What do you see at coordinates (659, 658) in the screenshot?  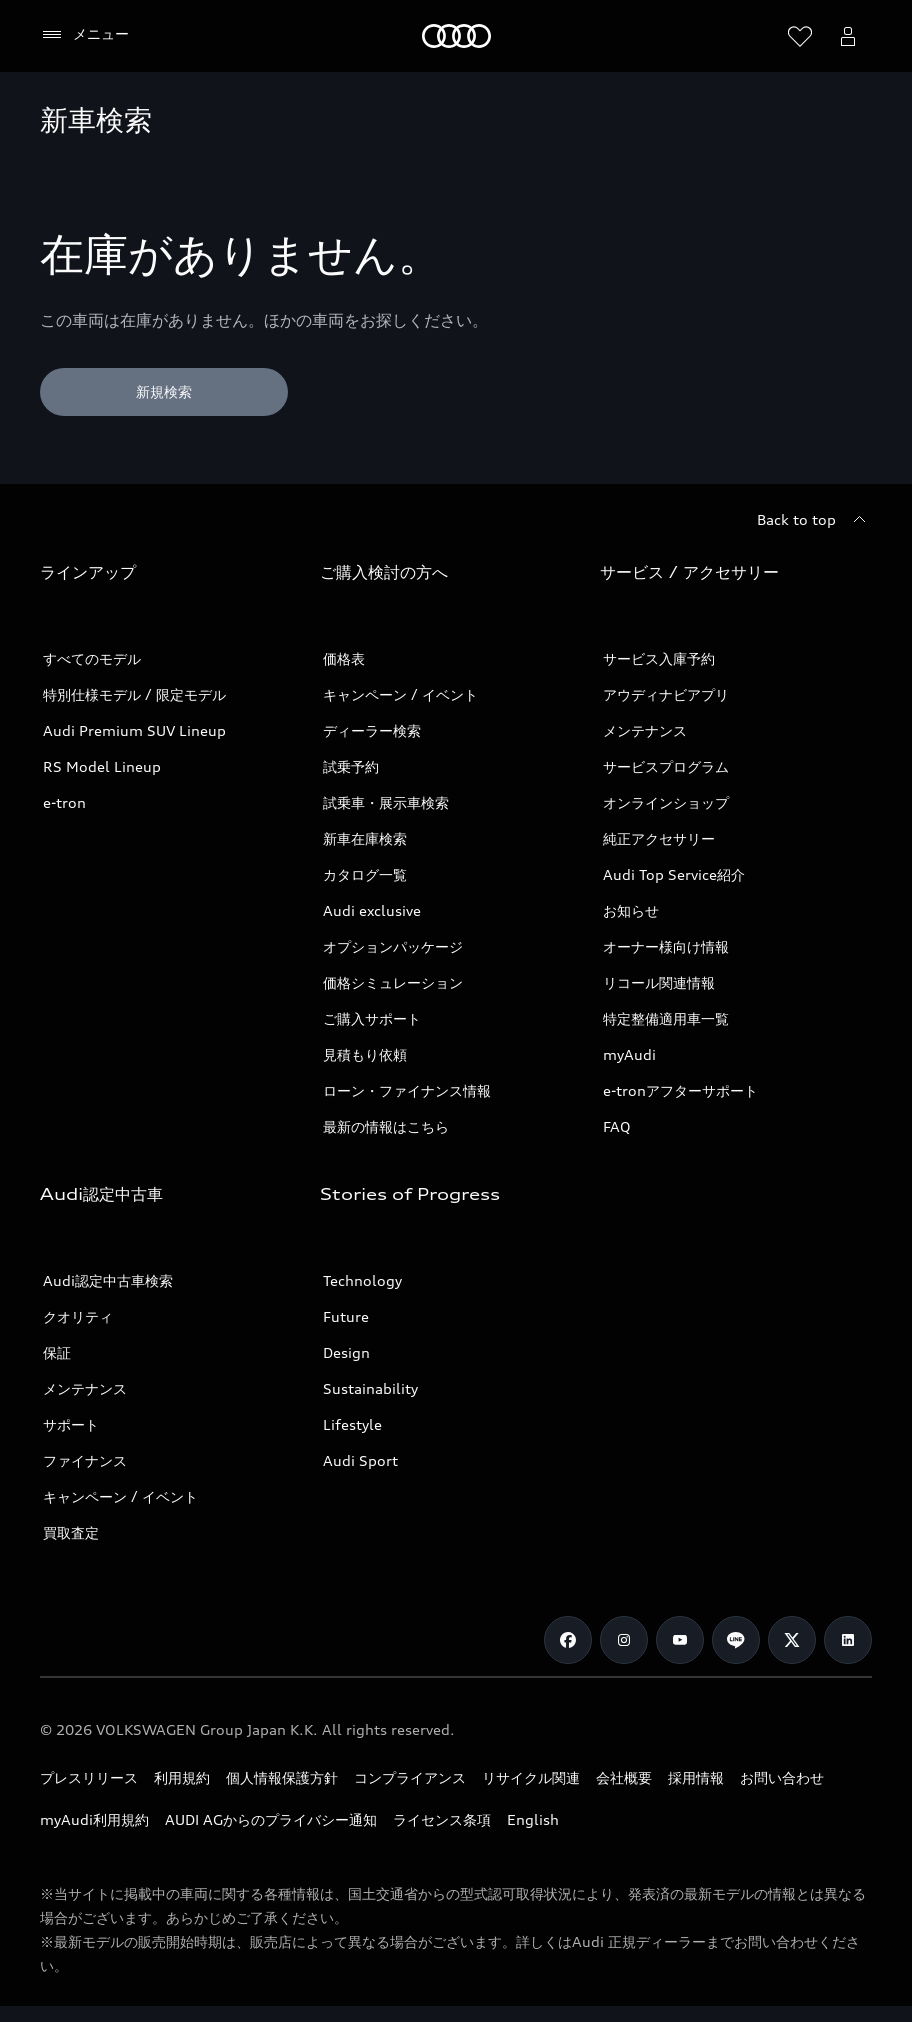 I see `サービス入庫予約` at bounding box center [659, 658].